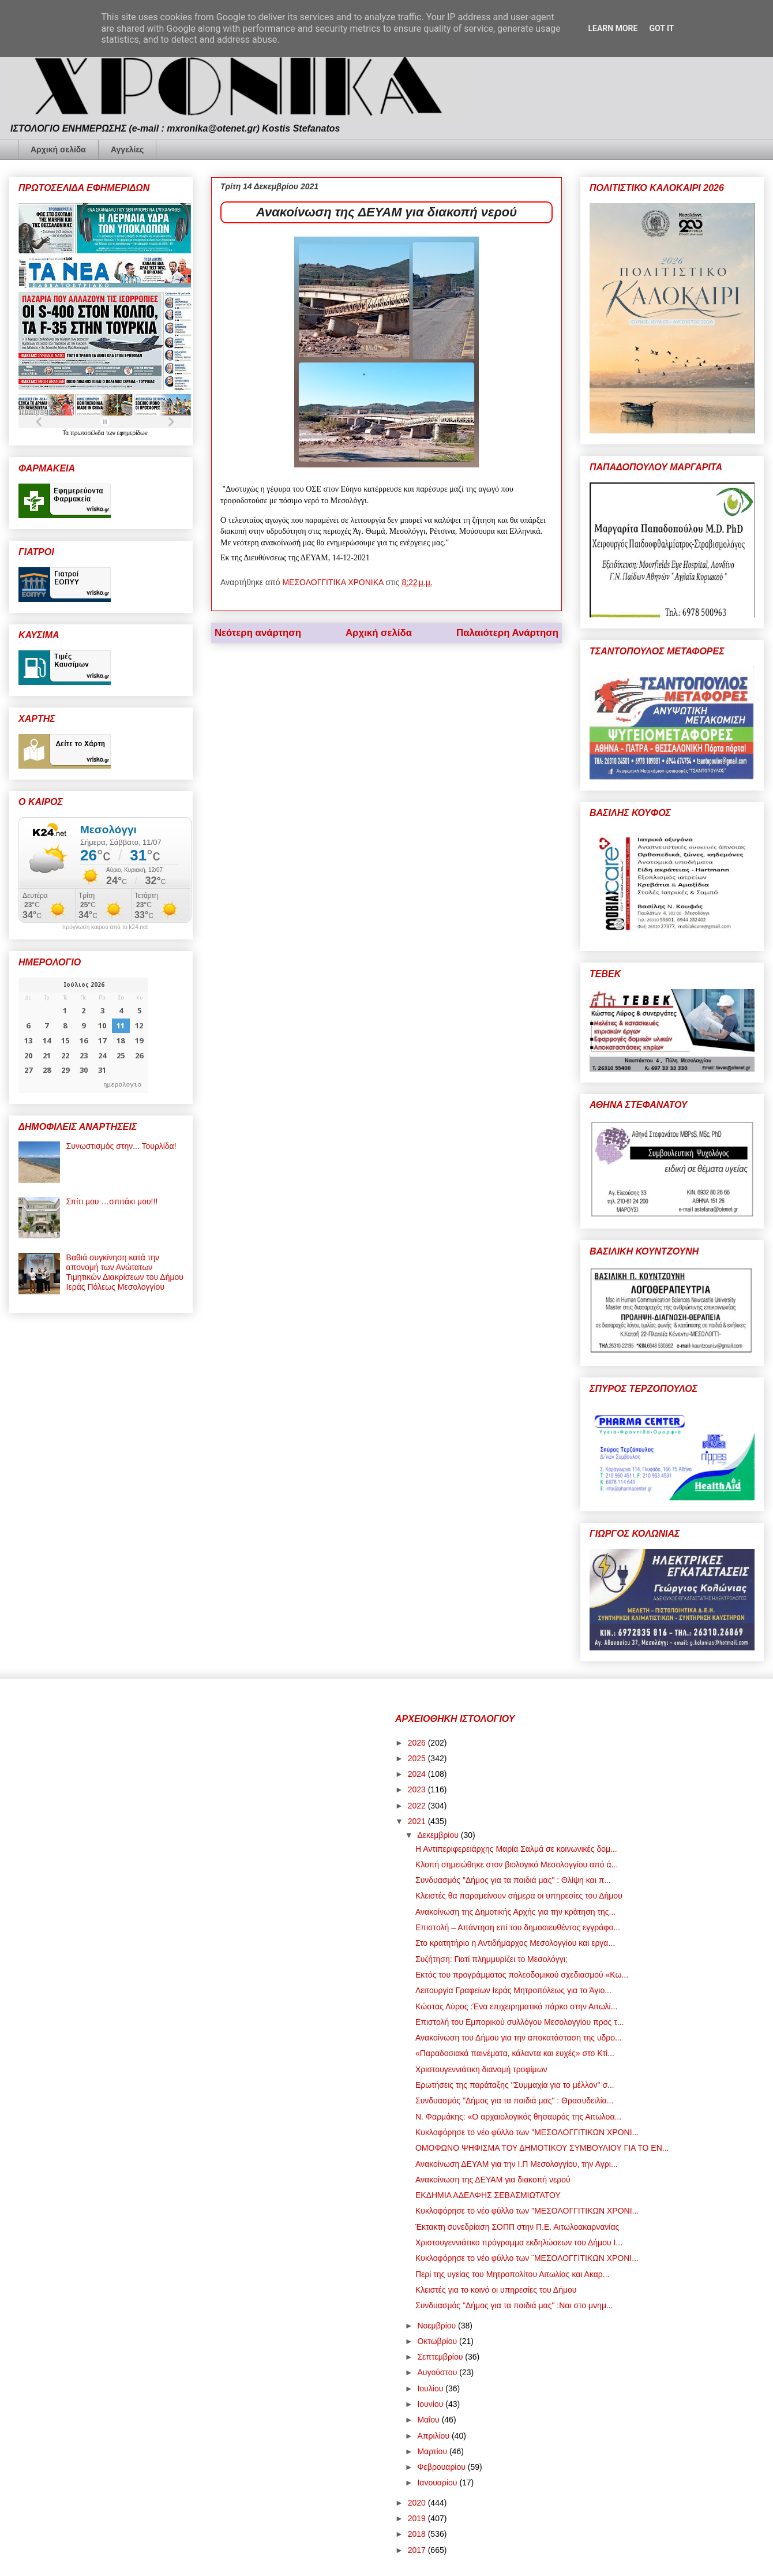 The width and height of the screenshot is (773, 2576). I want to click on Στο κρατητήριο η Αντιδήμαρχος Μεσολογγίου και εργα..., so click(515, 1943).